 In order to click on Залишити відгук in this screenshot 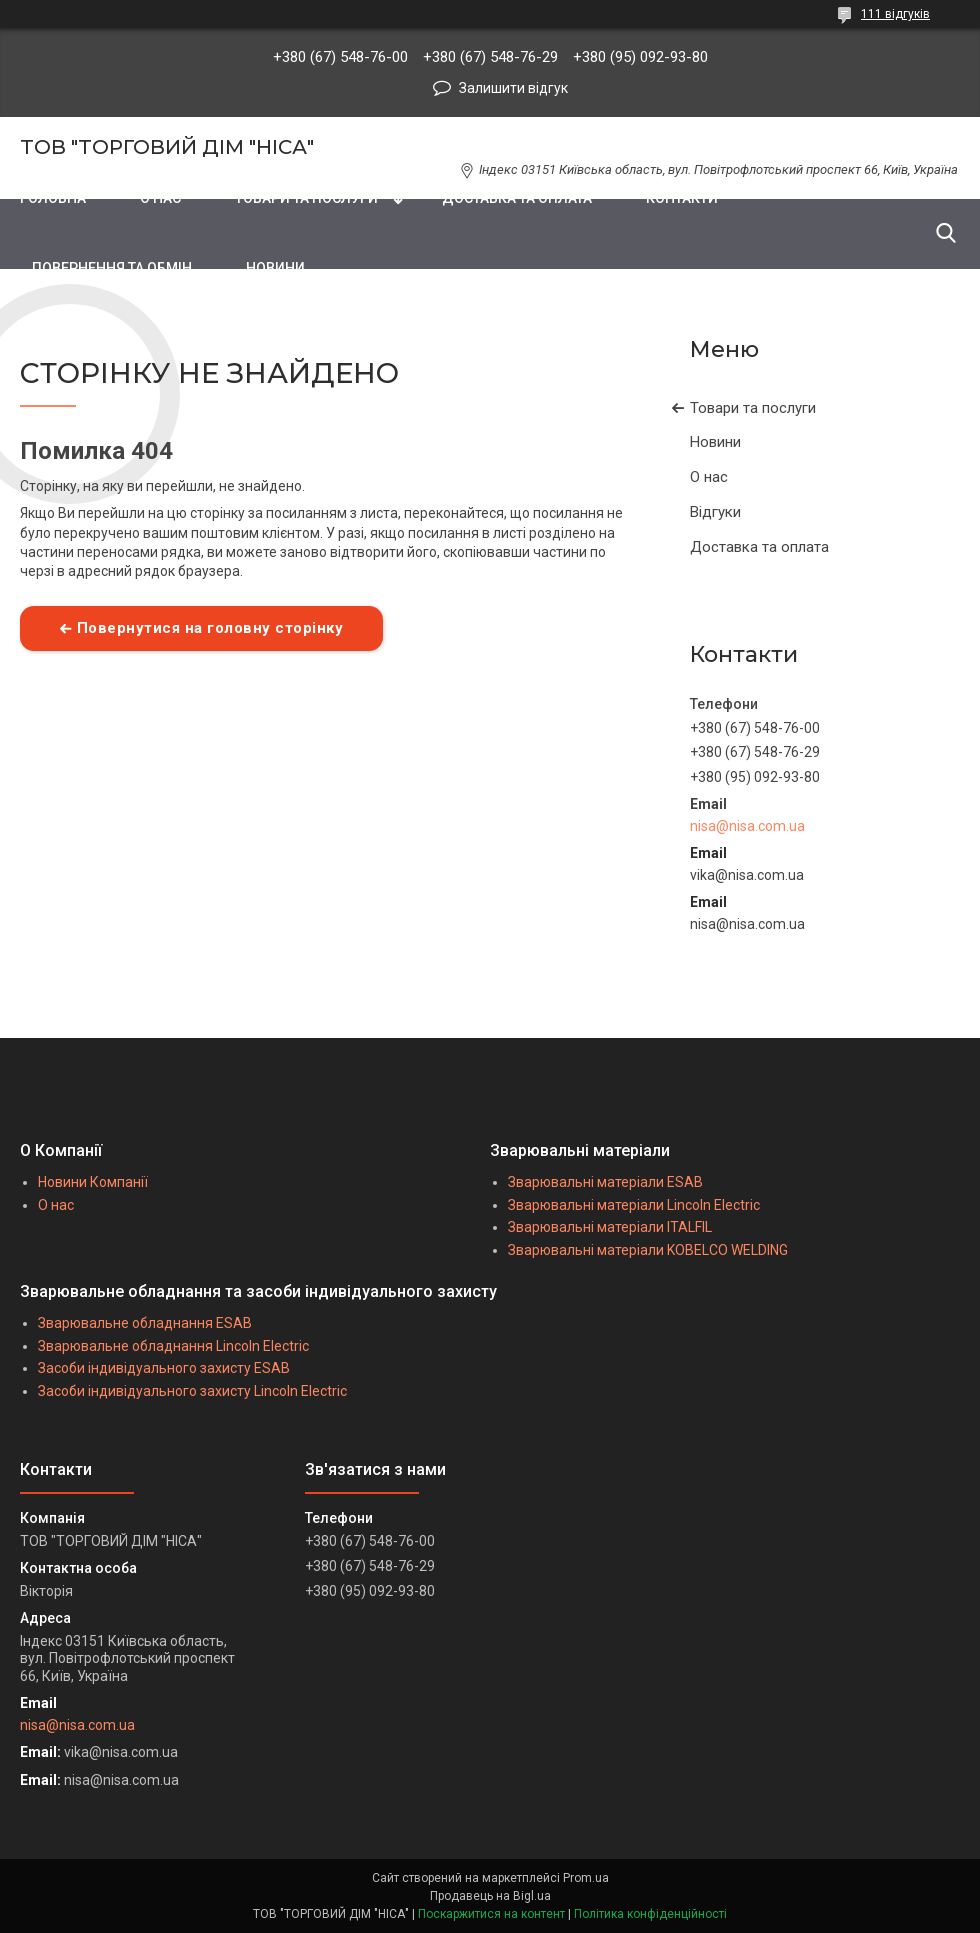, I will do `click(513, 88)`.